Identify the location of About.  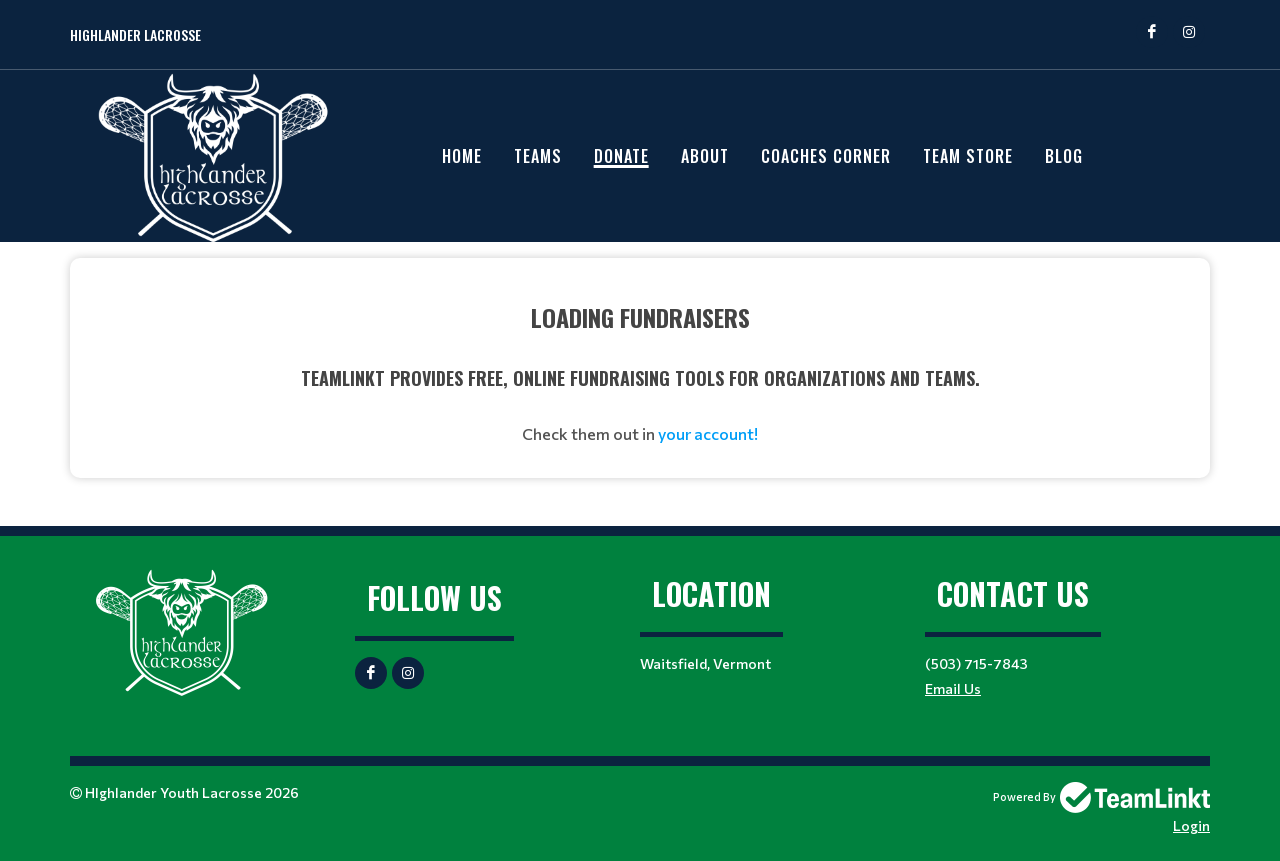
(705, 156).